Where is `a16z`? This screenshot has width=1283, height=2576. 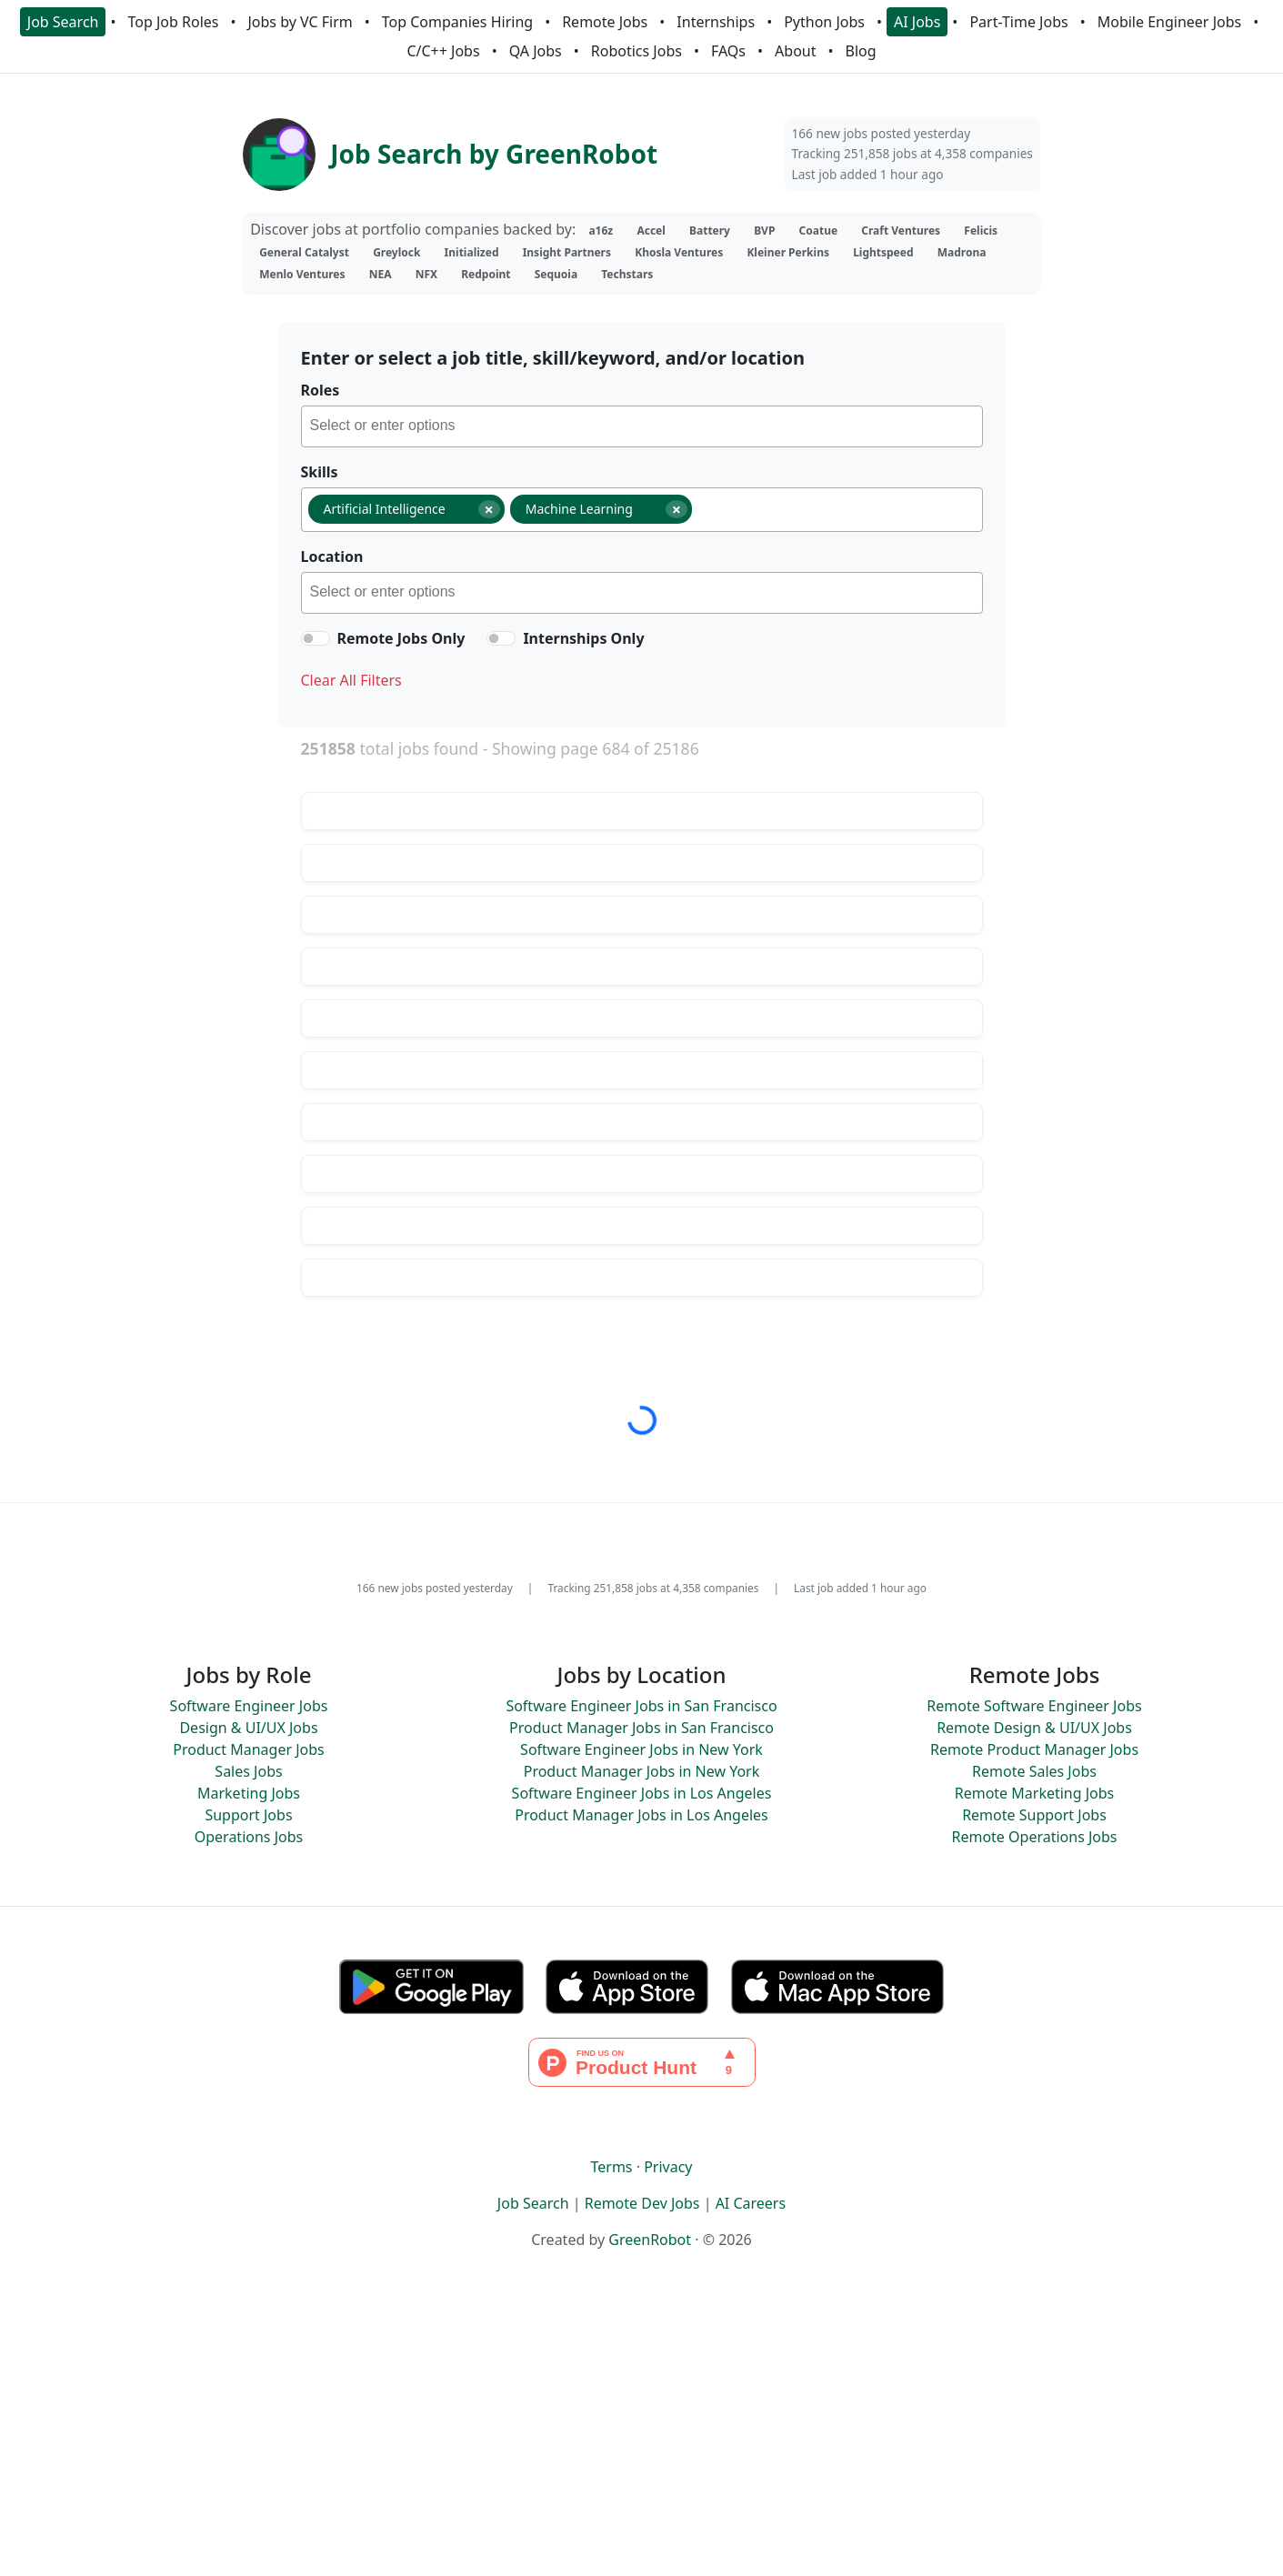 a16z is located at coordinates (600, 230).